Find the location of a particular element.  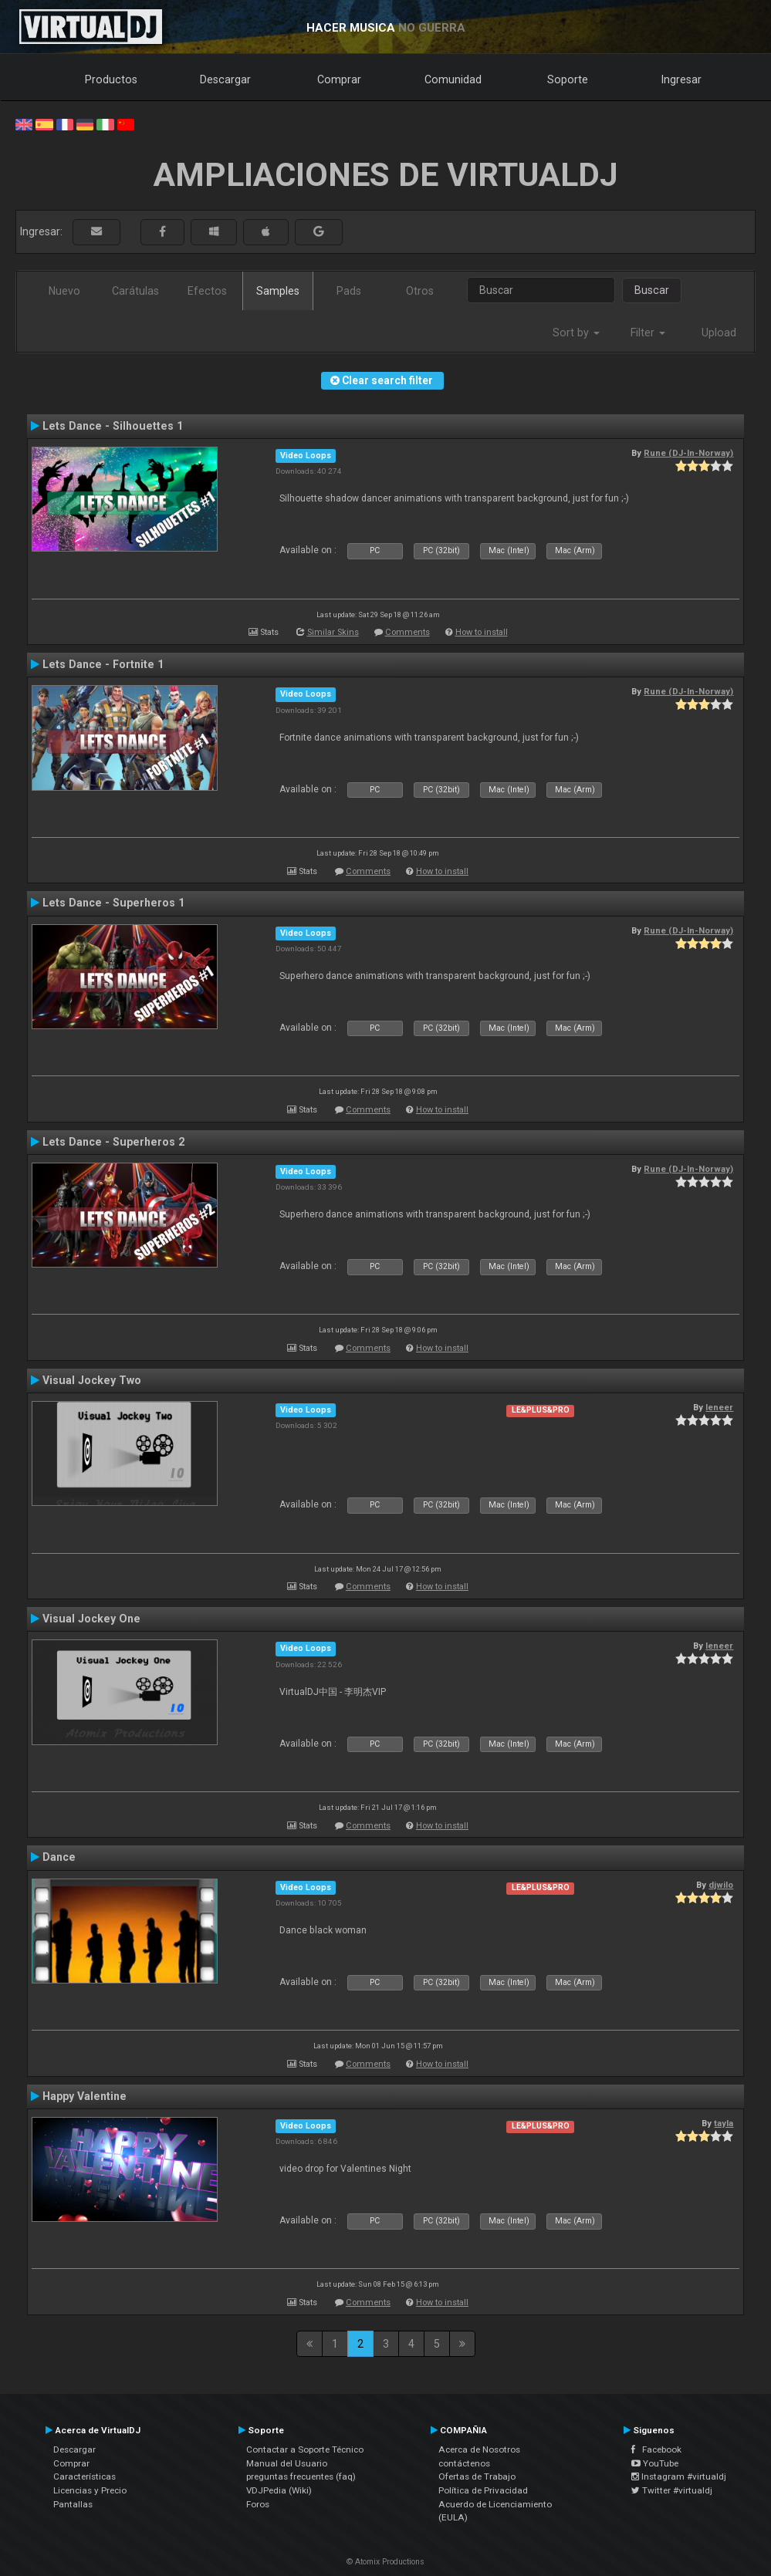

Ingresar is located at coordinates (681, 79).